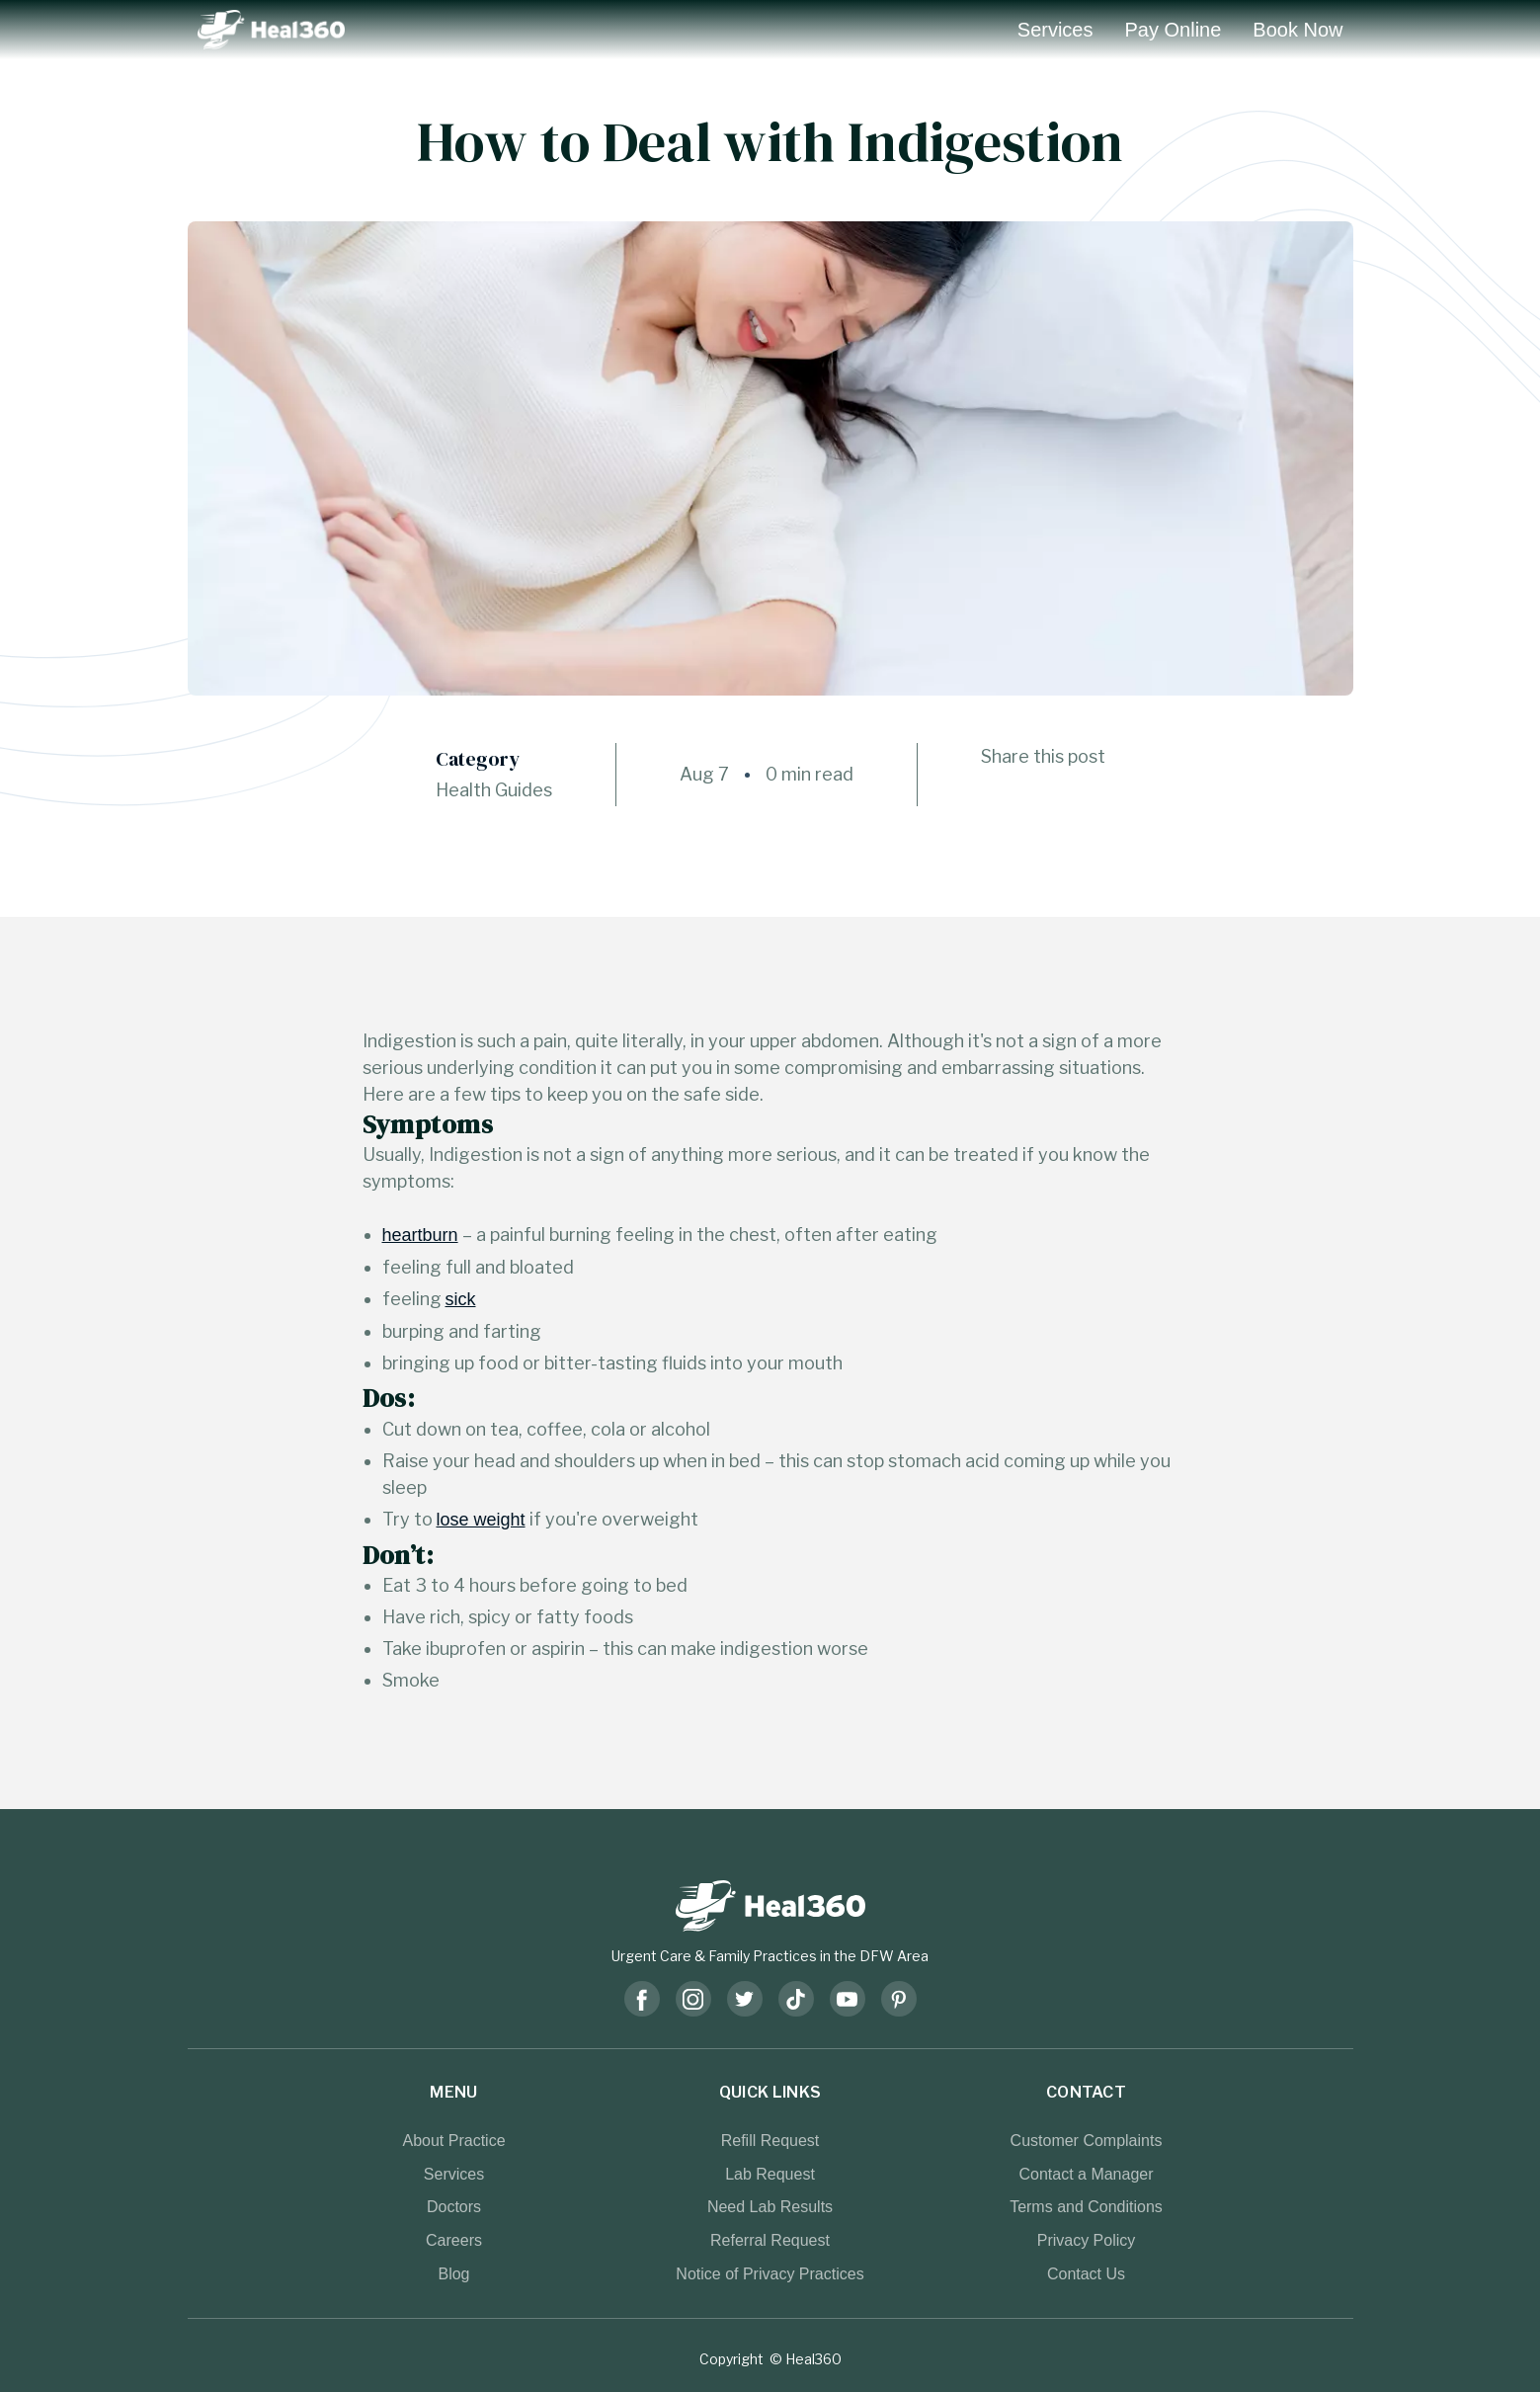 The height and width of the screenshot is (2392, 1540). Describe the element at coordinates (770, 2206) in the screenshot. I see `Need Lab Results` at that location.